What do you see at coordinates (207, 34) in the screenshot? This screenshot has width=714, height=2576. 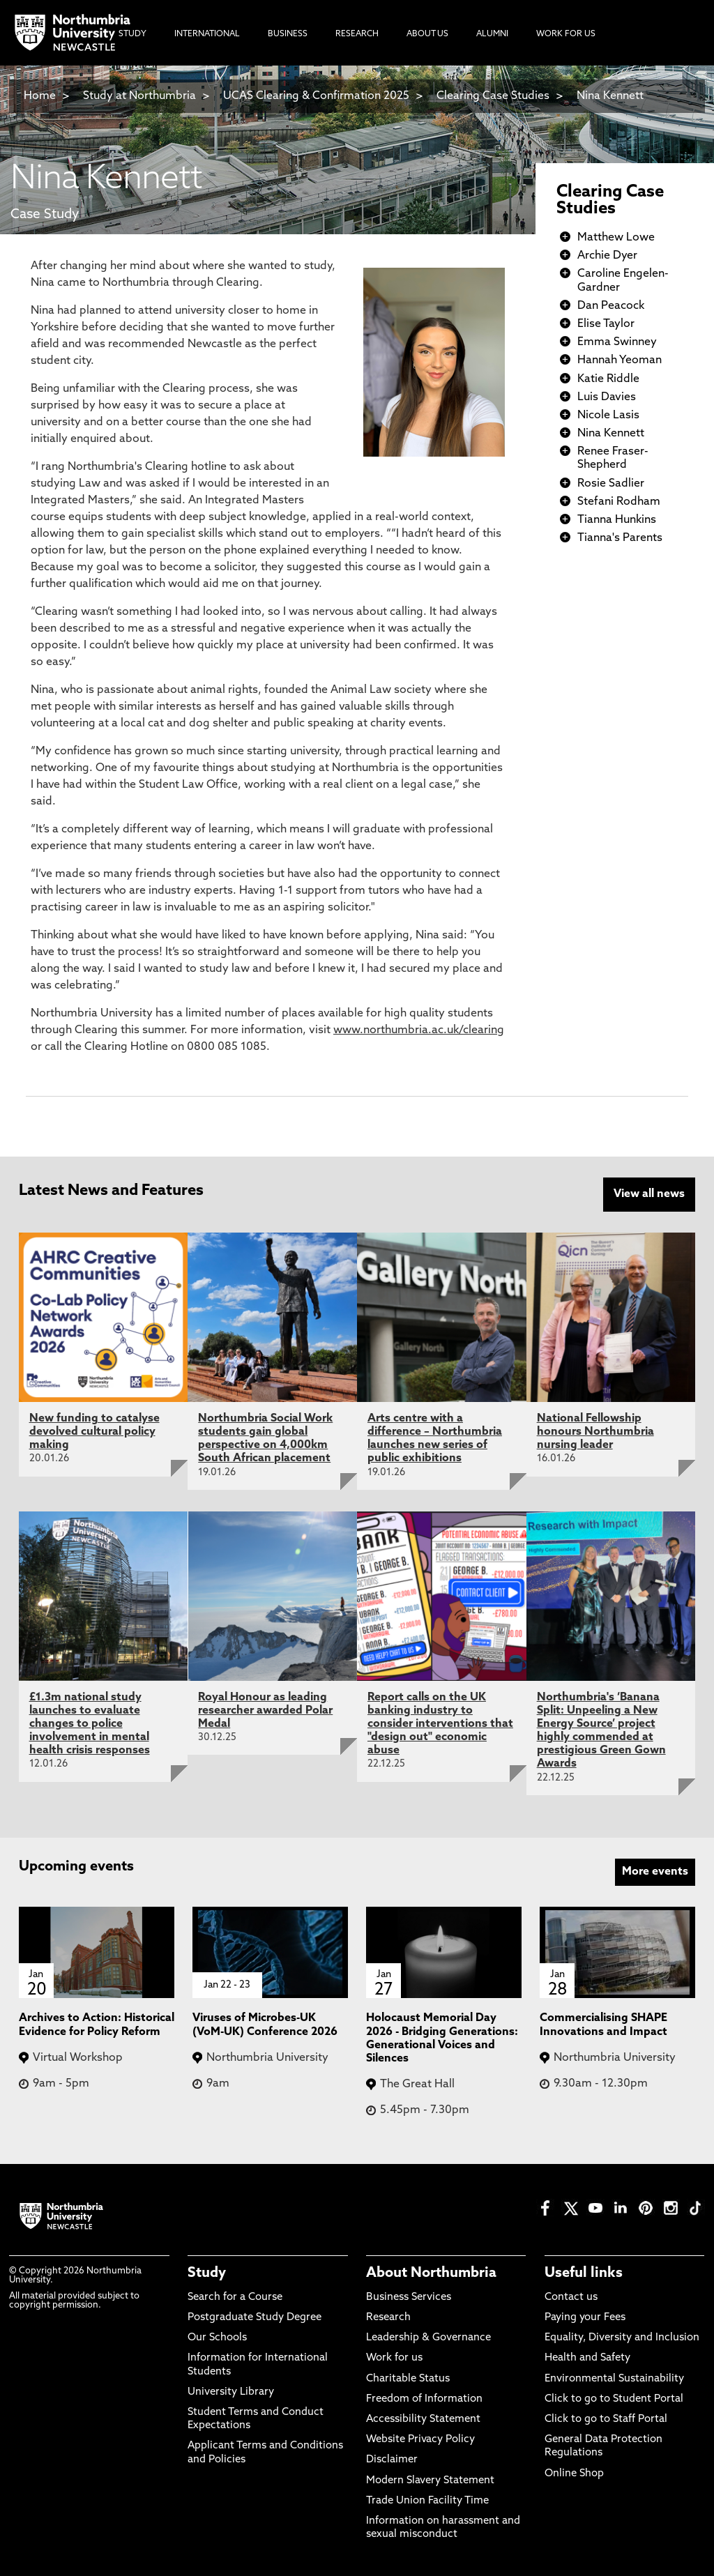 I see `International [menuitem]` at bounding box center [207, 34].